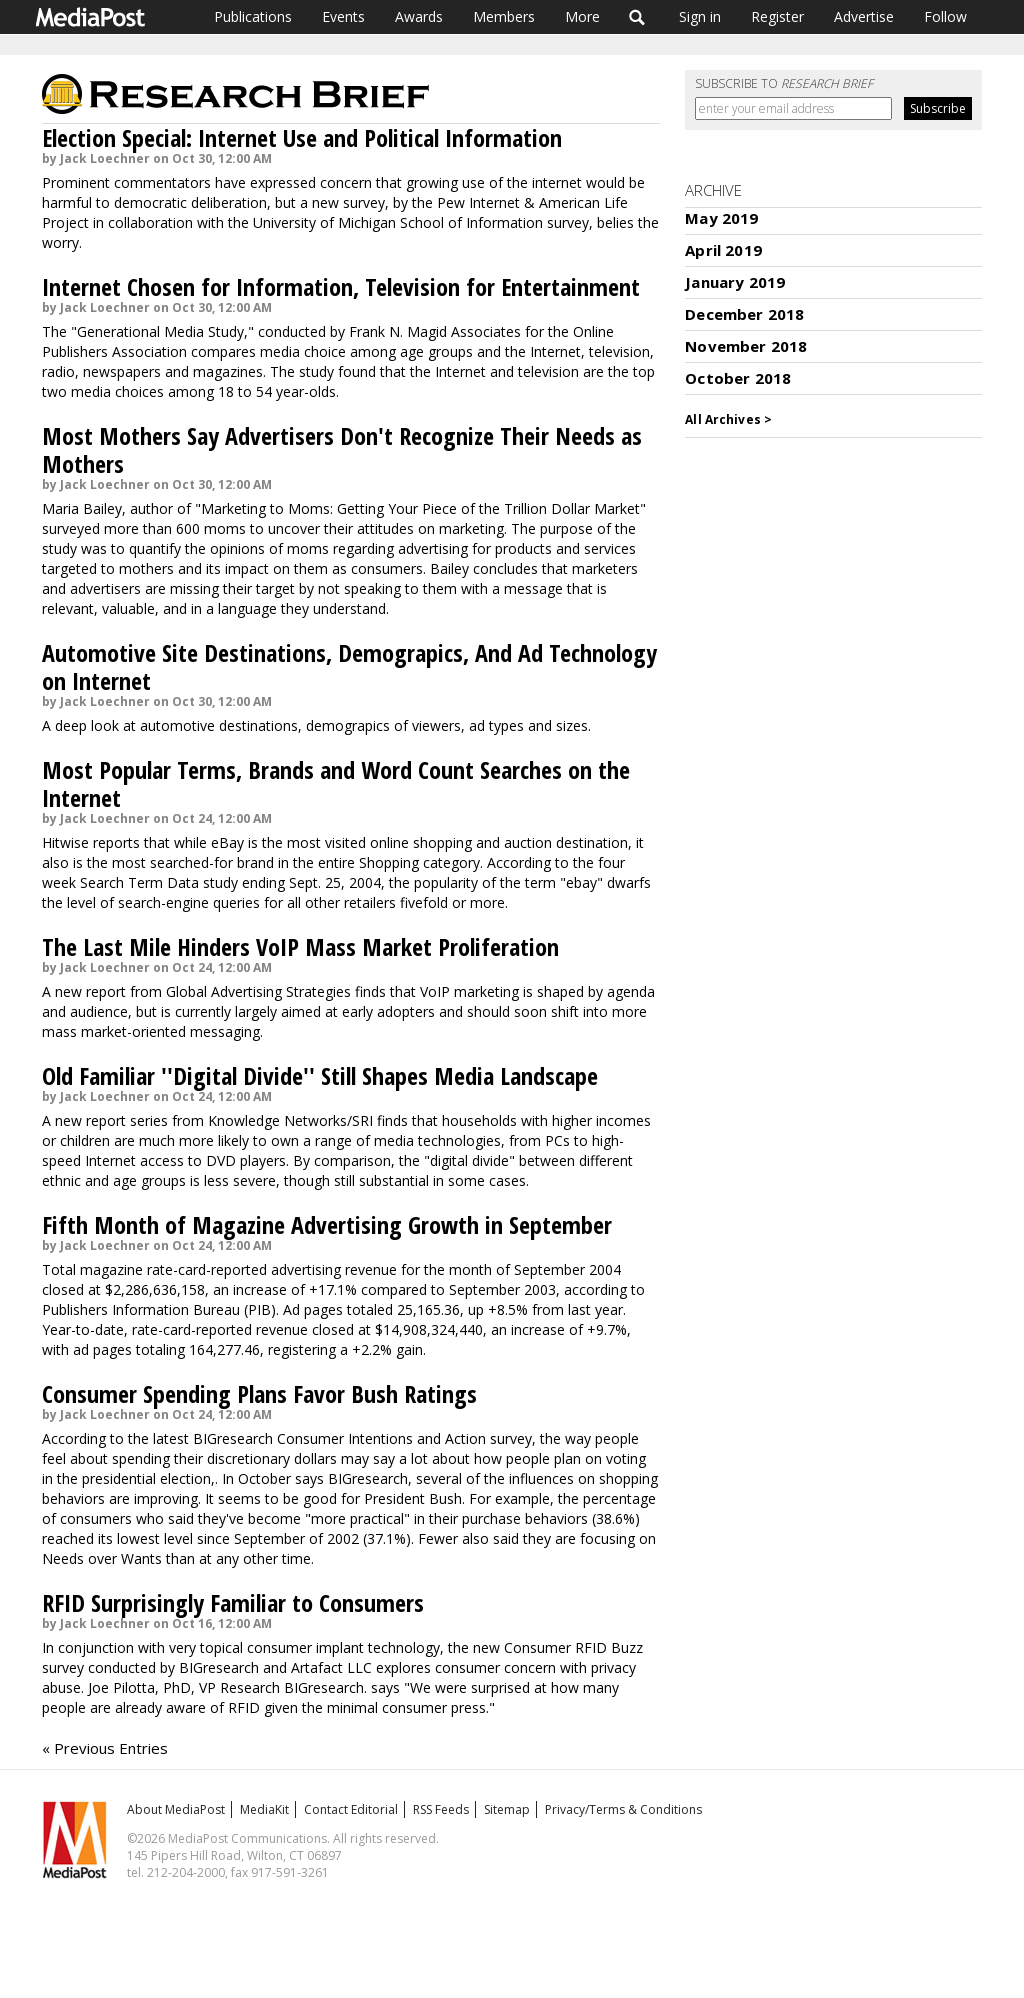  What do you see at coordinates (320, 1075) in the screenshot?
I see `Old Familiar ''Digital Divide'' Still Shapes Media Landscape` at bounding box center [320, 1075].